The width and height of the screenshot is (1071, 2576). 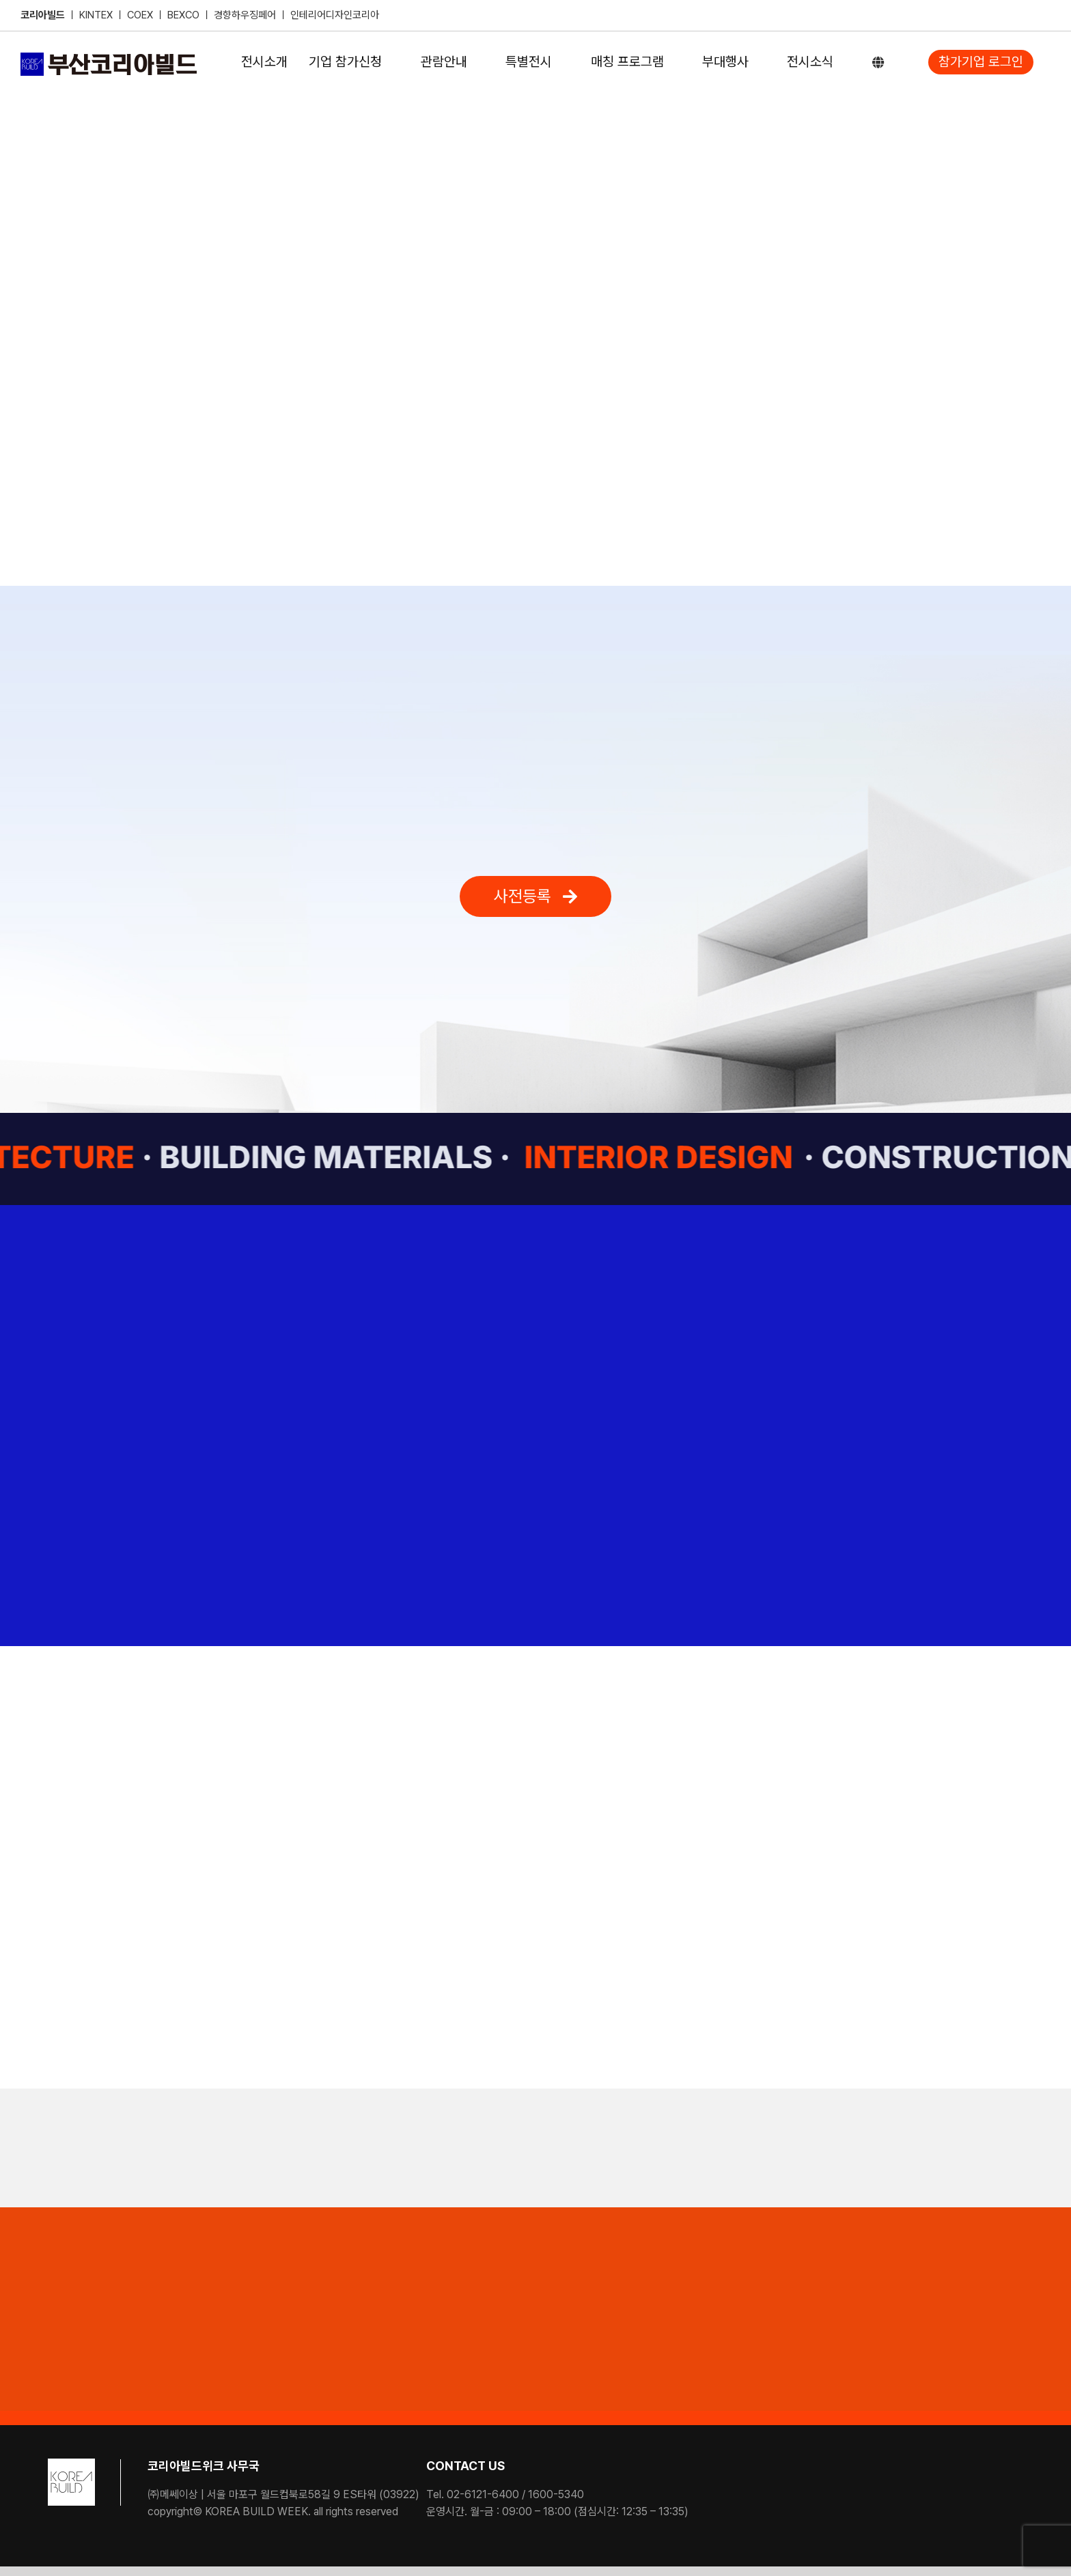 What do you see at coordinates (183, 15) in the screenshot?
I see `BEXCO` at bounding box center [183, 15].